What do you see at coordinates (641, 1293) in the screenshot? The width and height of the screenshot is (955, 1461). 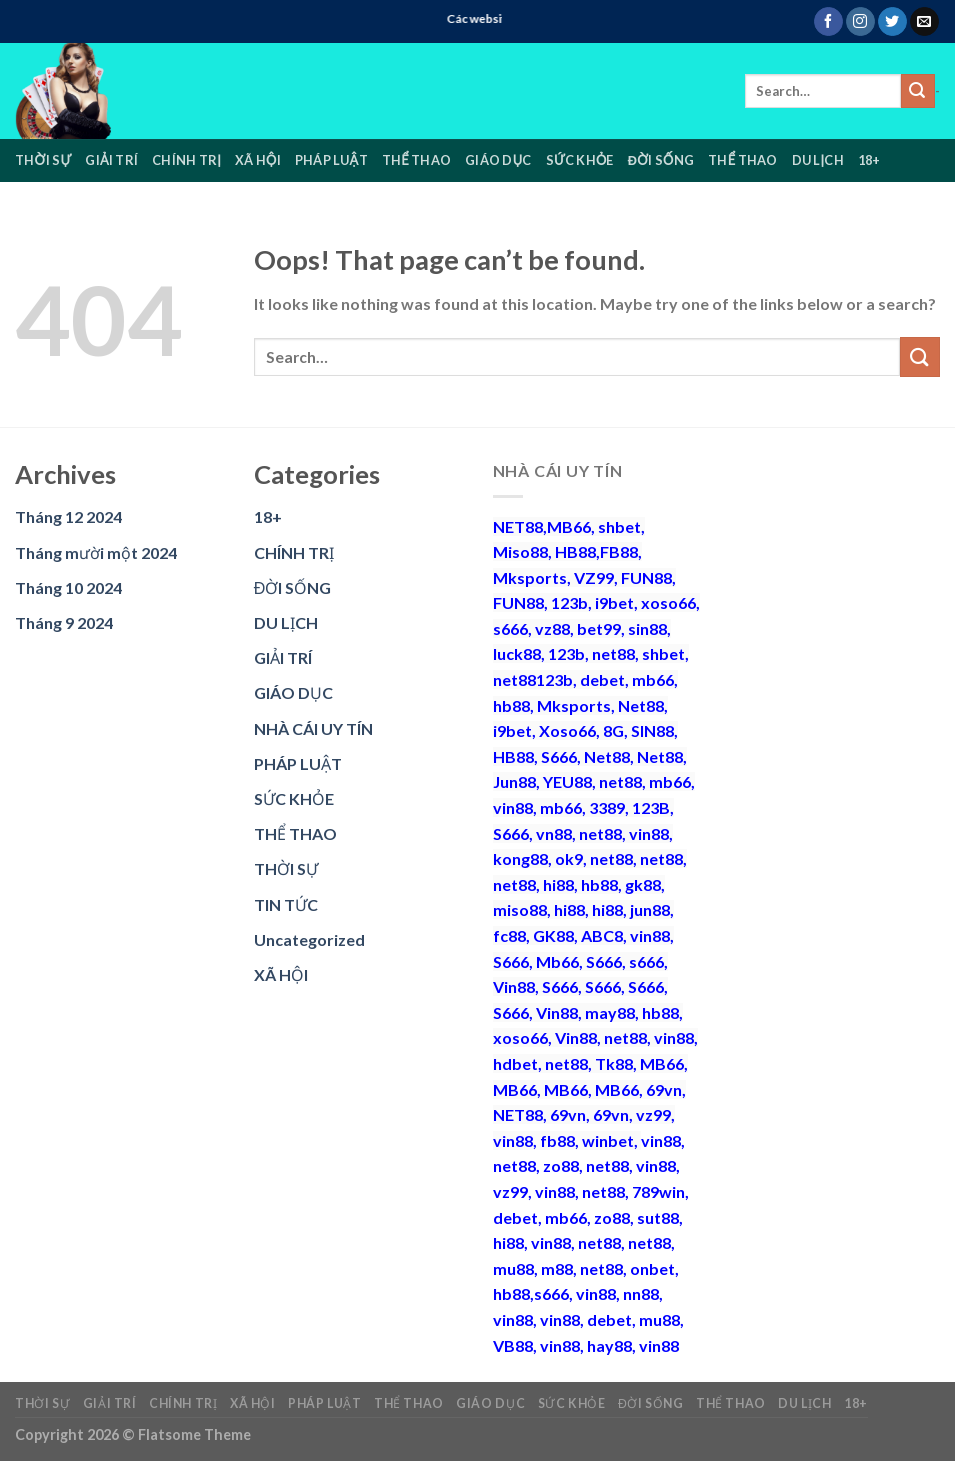 I see `nn88` at bounding box center [641, 1293].